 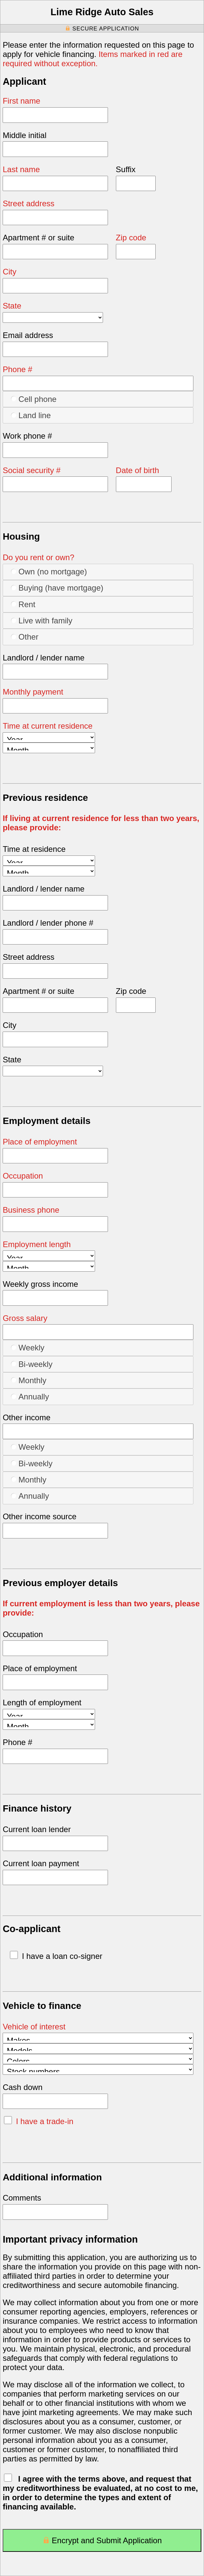 I want to click on Vehicle of interest, so click(x=34, y=2026).